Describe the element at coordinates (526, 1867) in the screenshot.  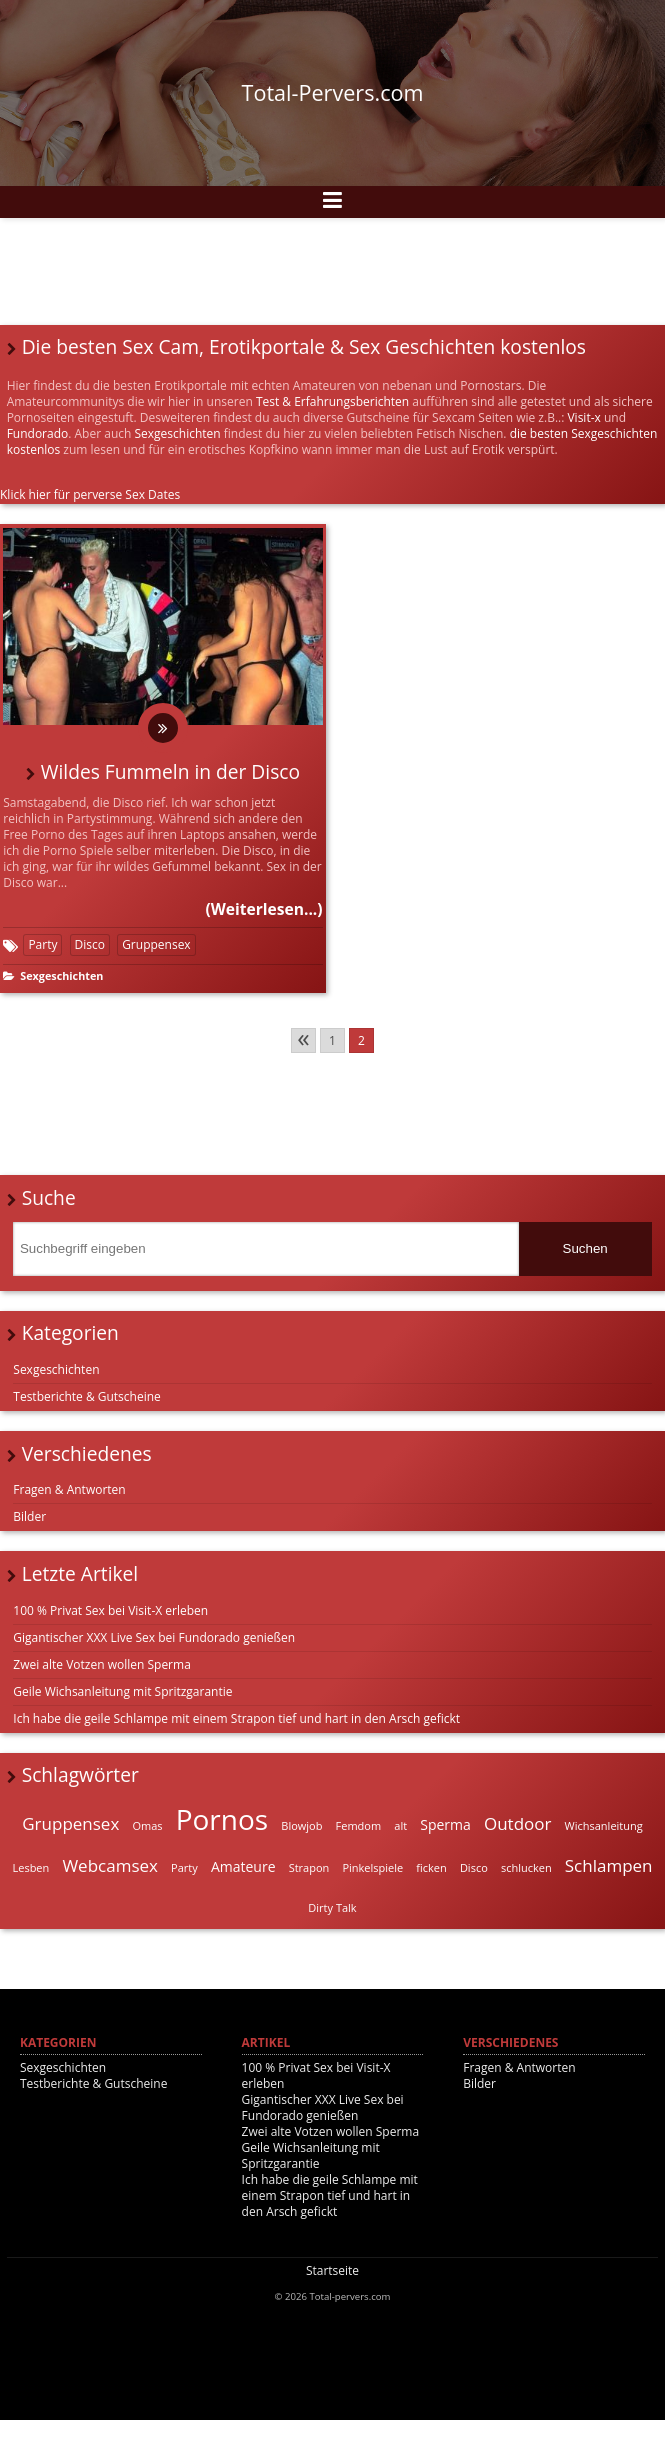
I see `schlucken` at that location.